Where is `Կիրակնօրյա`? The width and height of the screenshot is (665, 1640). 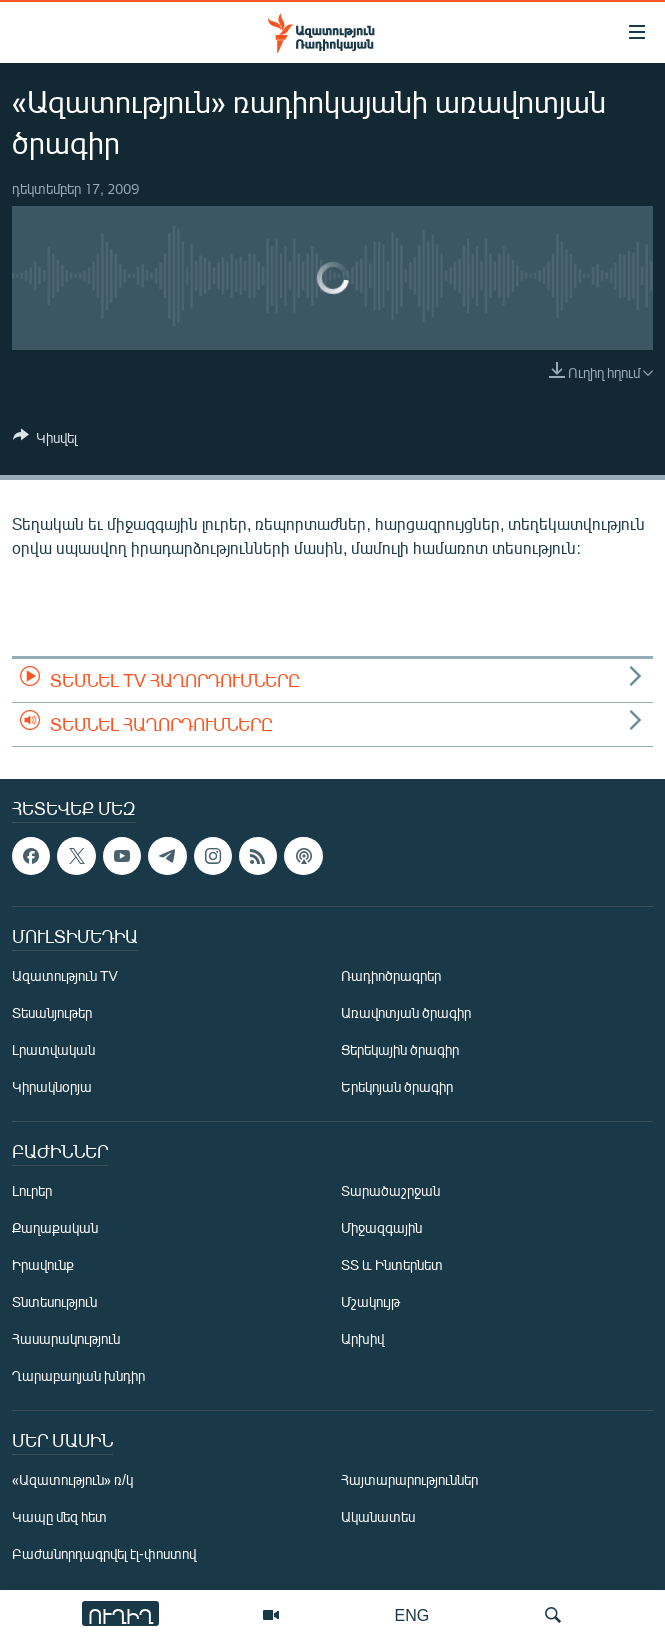
Կիրակնօրյա is located at coordinates (52, 1086).